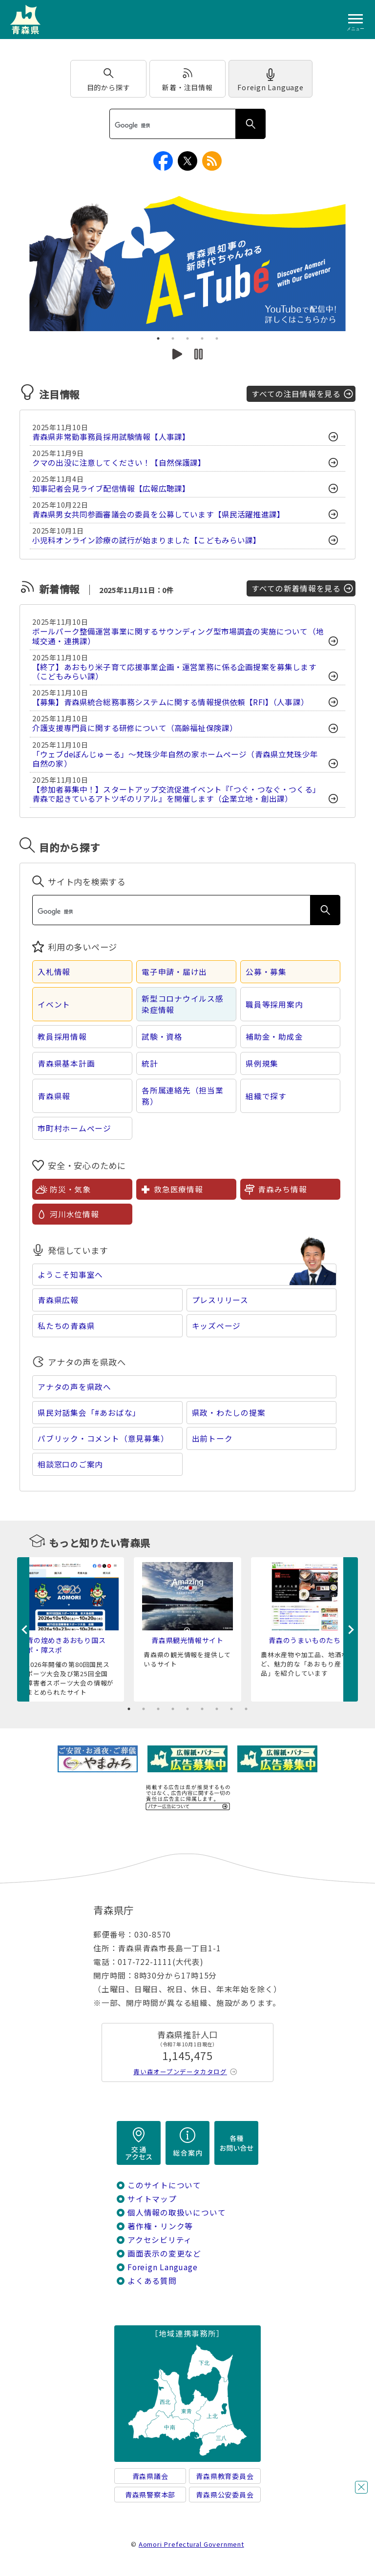  What do you see at coordinates (224, 2494) in the screenshot?
I see `青森県公安委員会` at bounding box center [224, 2494].